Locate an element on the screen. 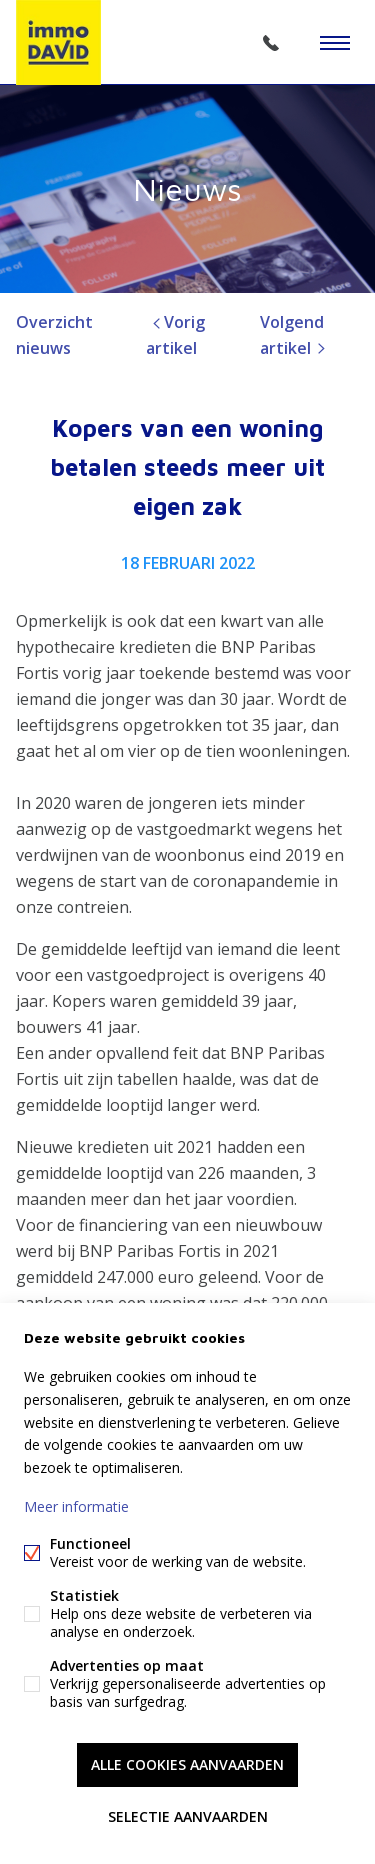 The width and height of the screenshot is (375, 1864). Meer informatie is located at coordinates (76, 1506).